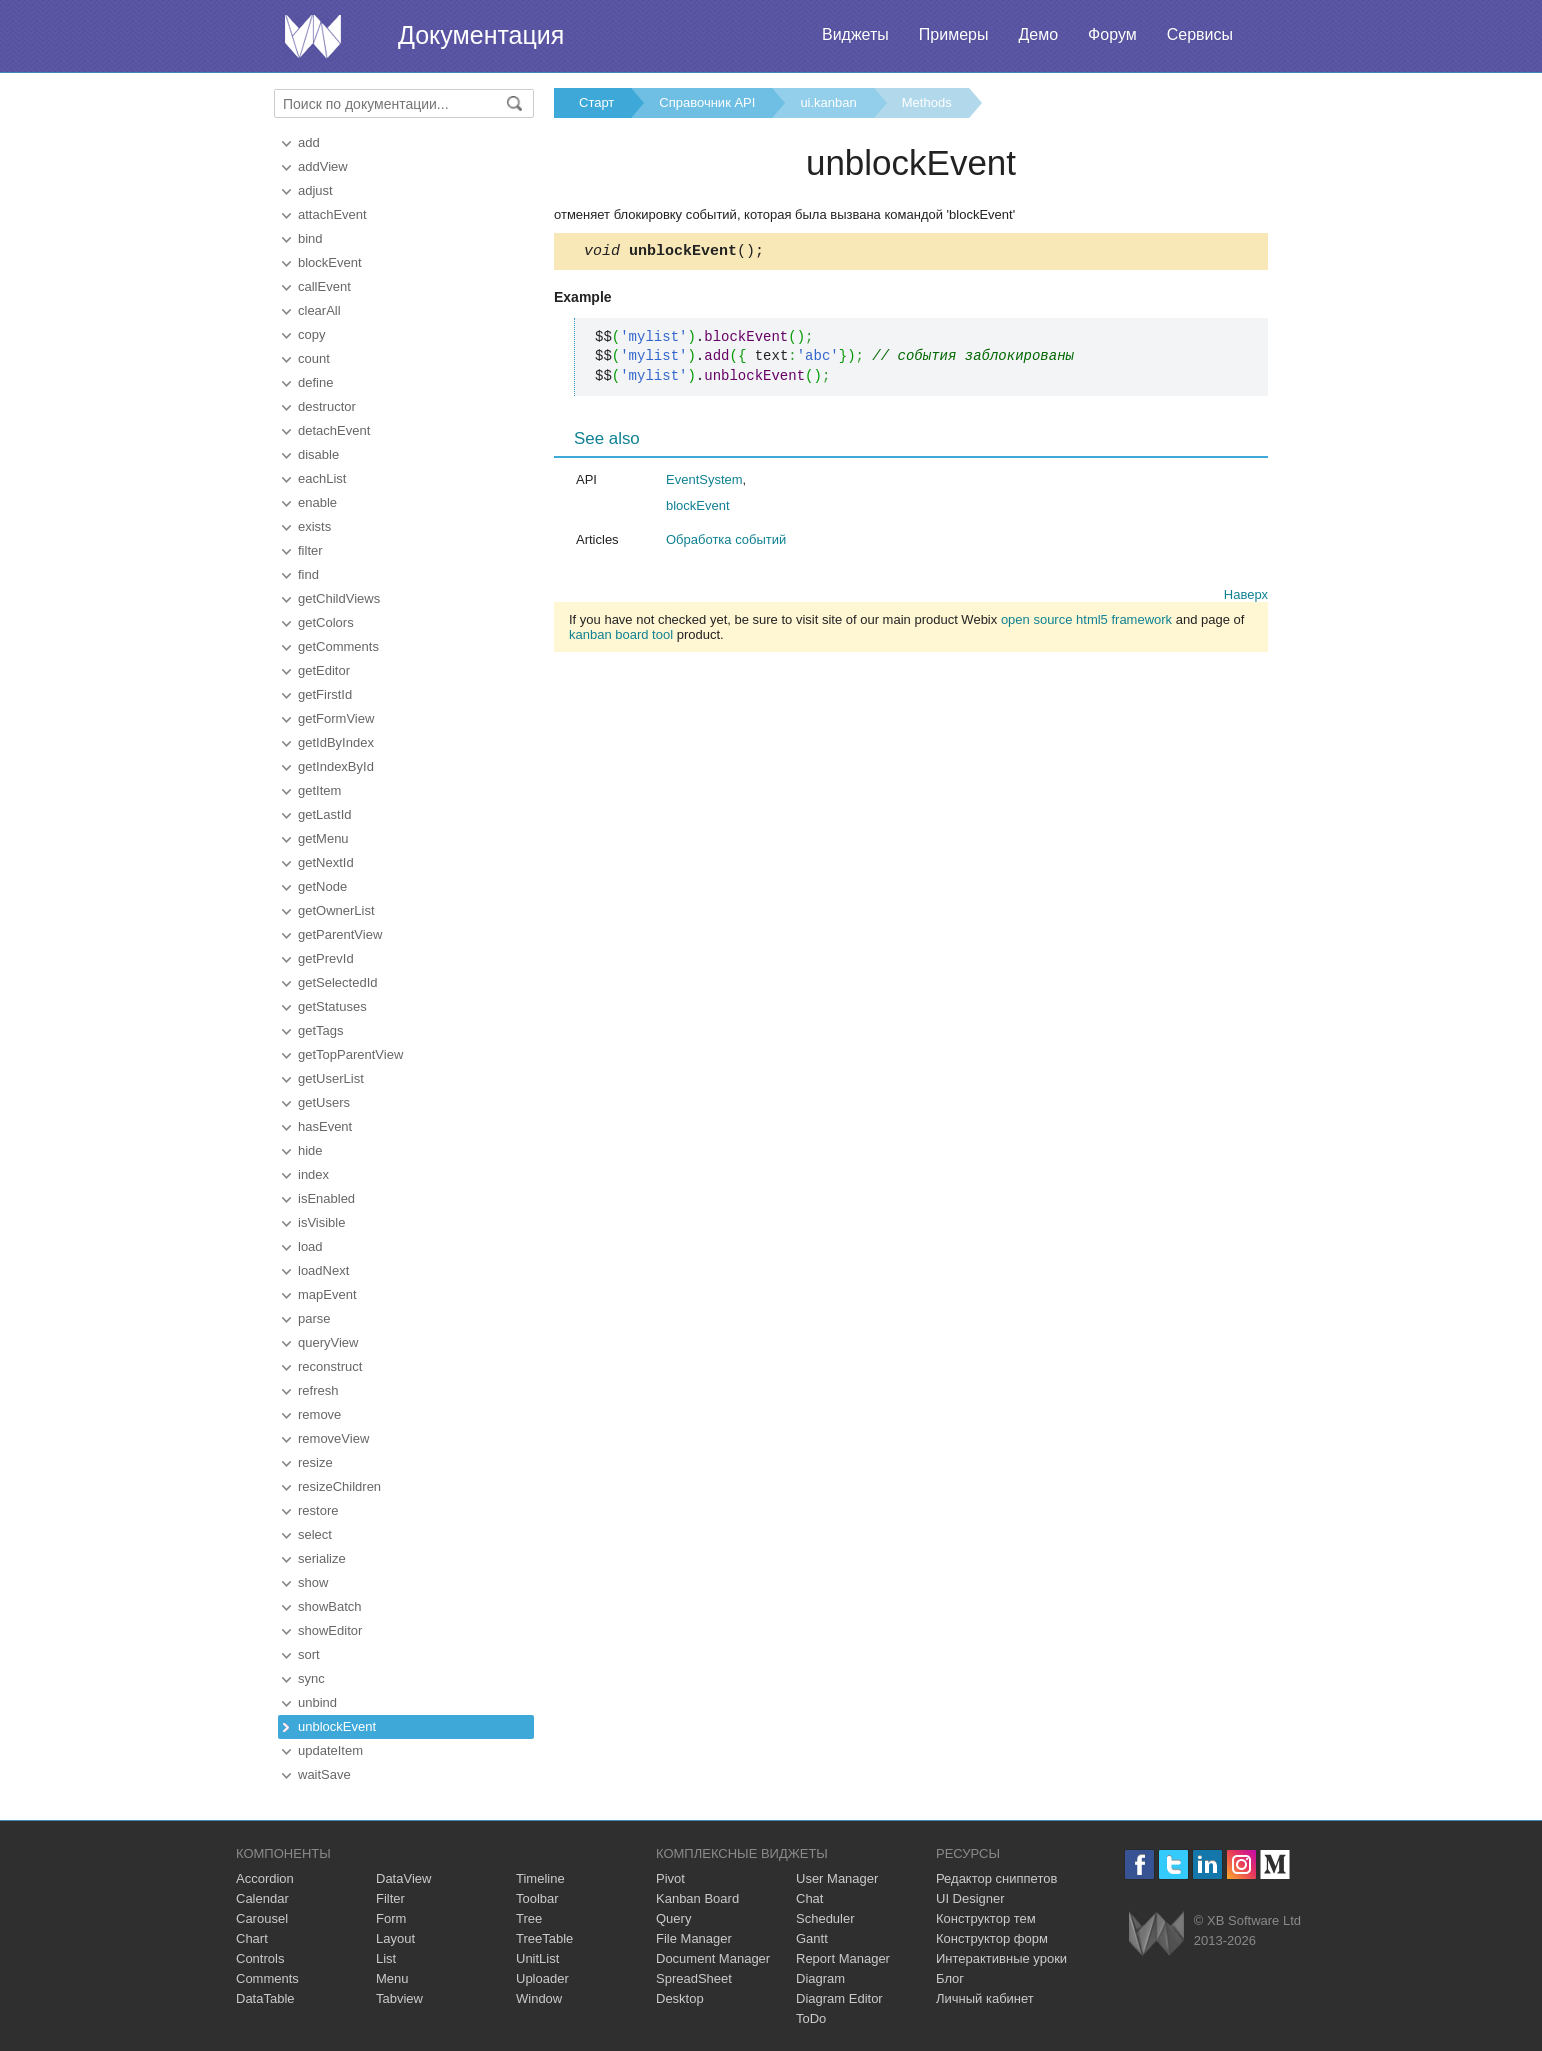 This screenshot has width=1542, height=2051. What do you see at coordinates (309, 1654) in the screenshot?
I see `sort` at bounding box center [309, 1654].